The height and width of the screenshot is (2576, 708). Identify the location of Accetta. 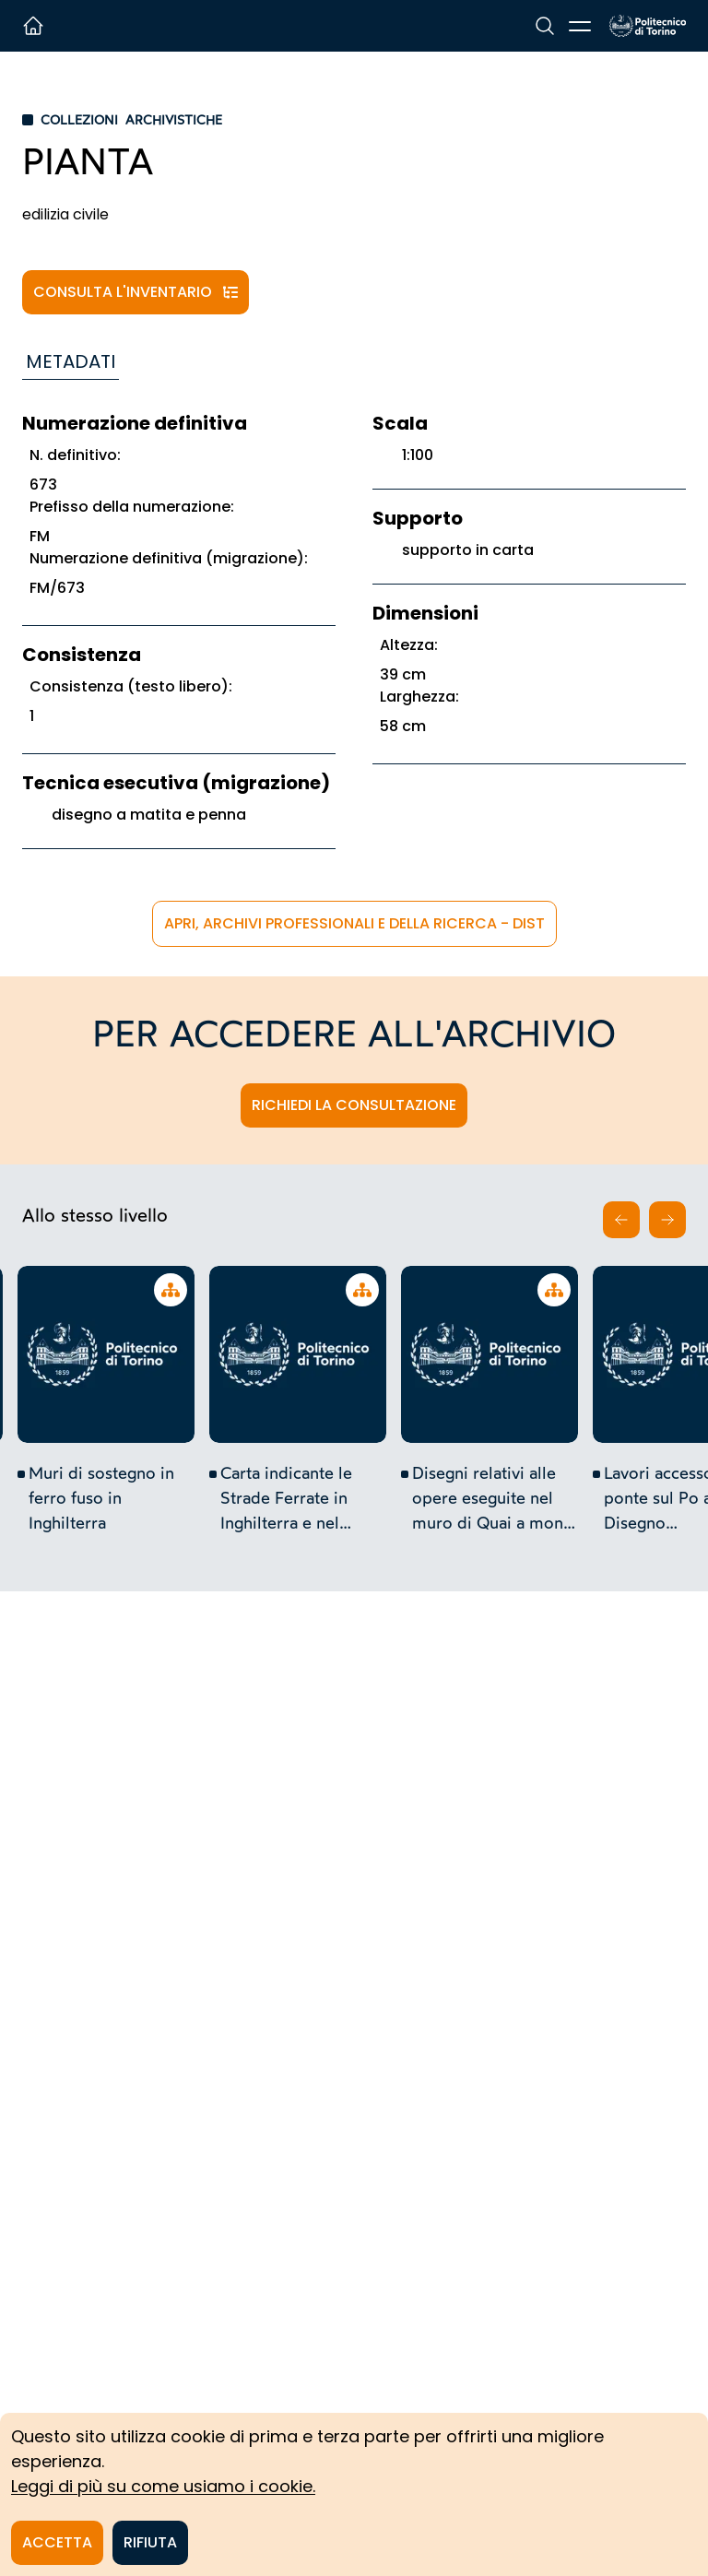
(57, 2542).